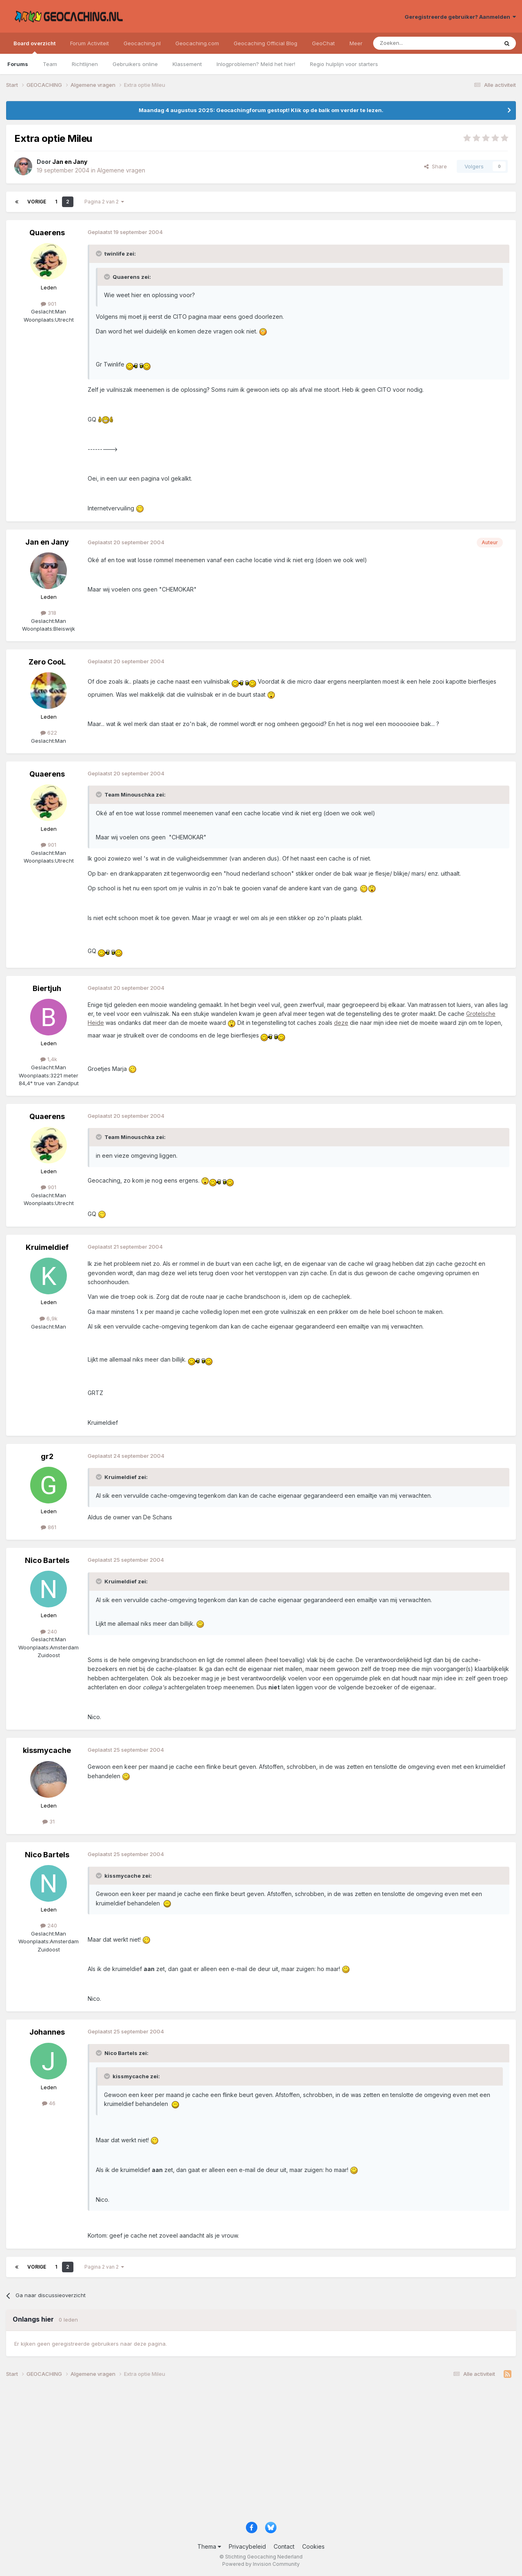  Describe the element at coordinates (344, 64) in the screenshot. I see `Regio hulplijn voor starters` at that location.